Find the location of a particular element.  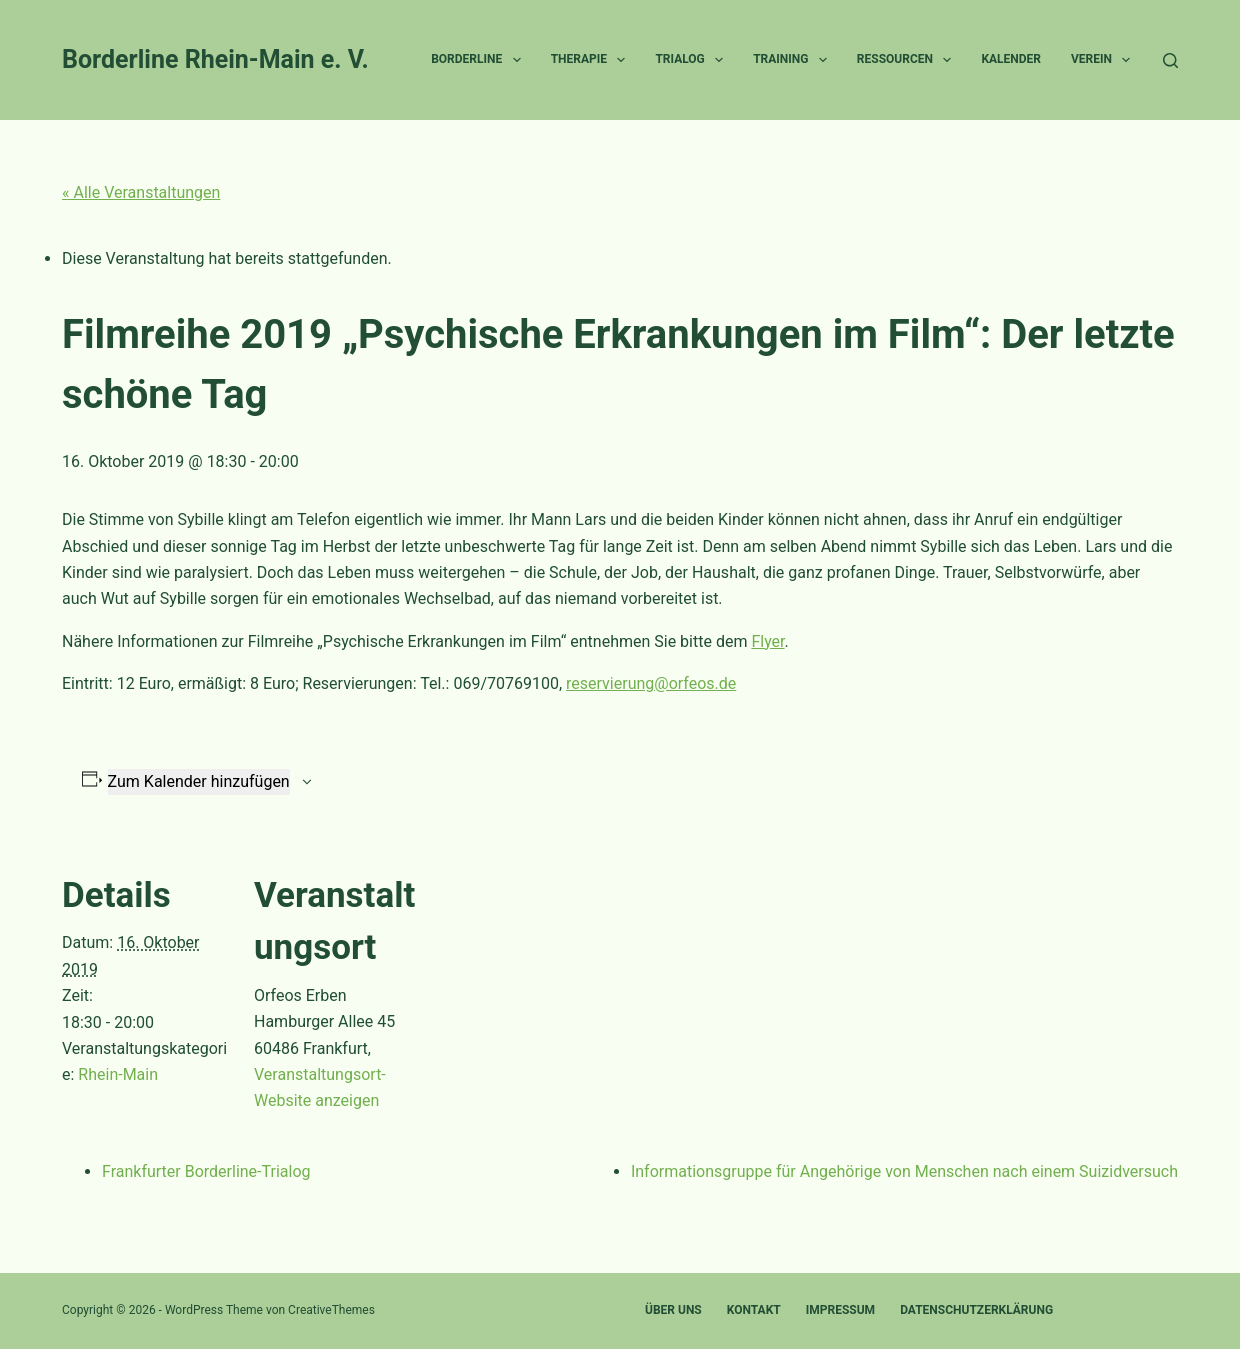

reservierung@orfeos.de is located at coordinates (651, 683).